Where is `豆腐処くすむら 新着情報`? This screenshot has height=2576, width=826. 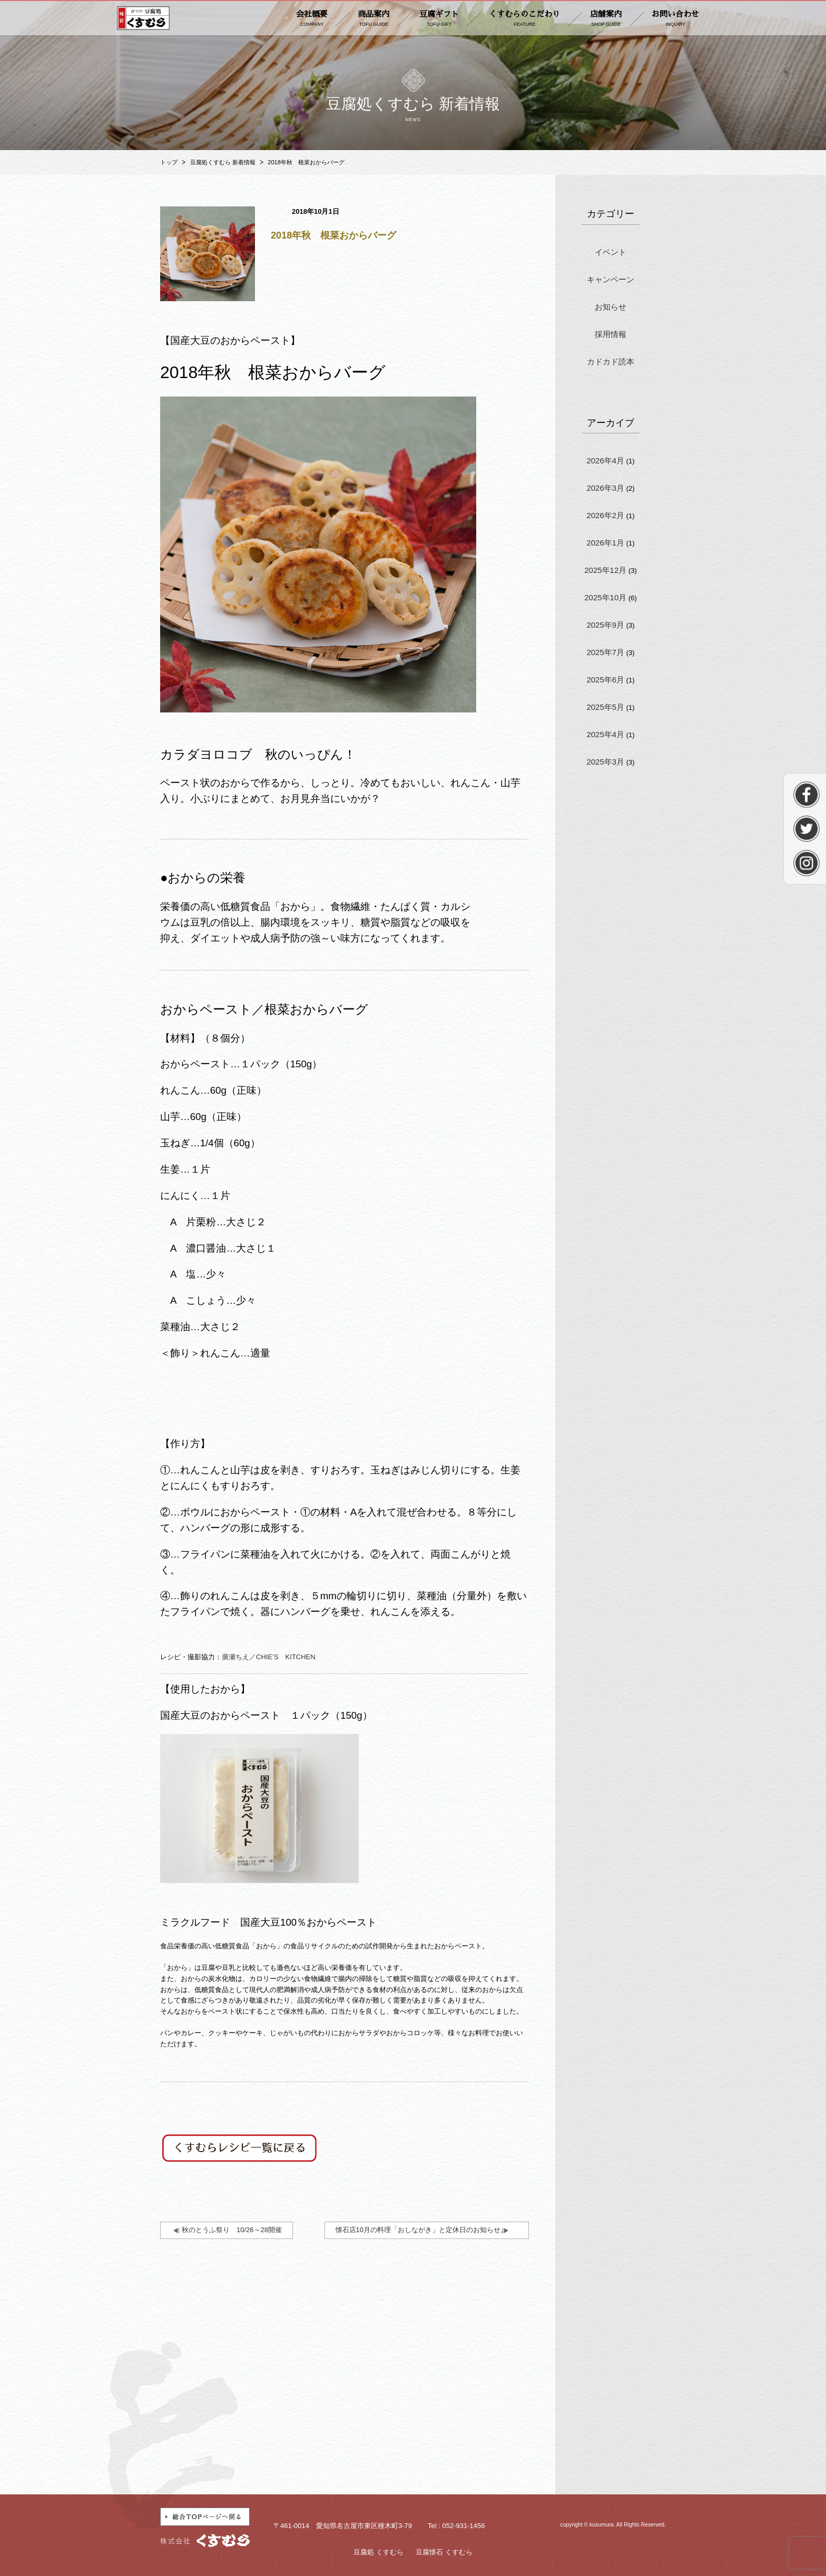 豆腐処くすむら 新着情報 is located at coordinates (222, 162).